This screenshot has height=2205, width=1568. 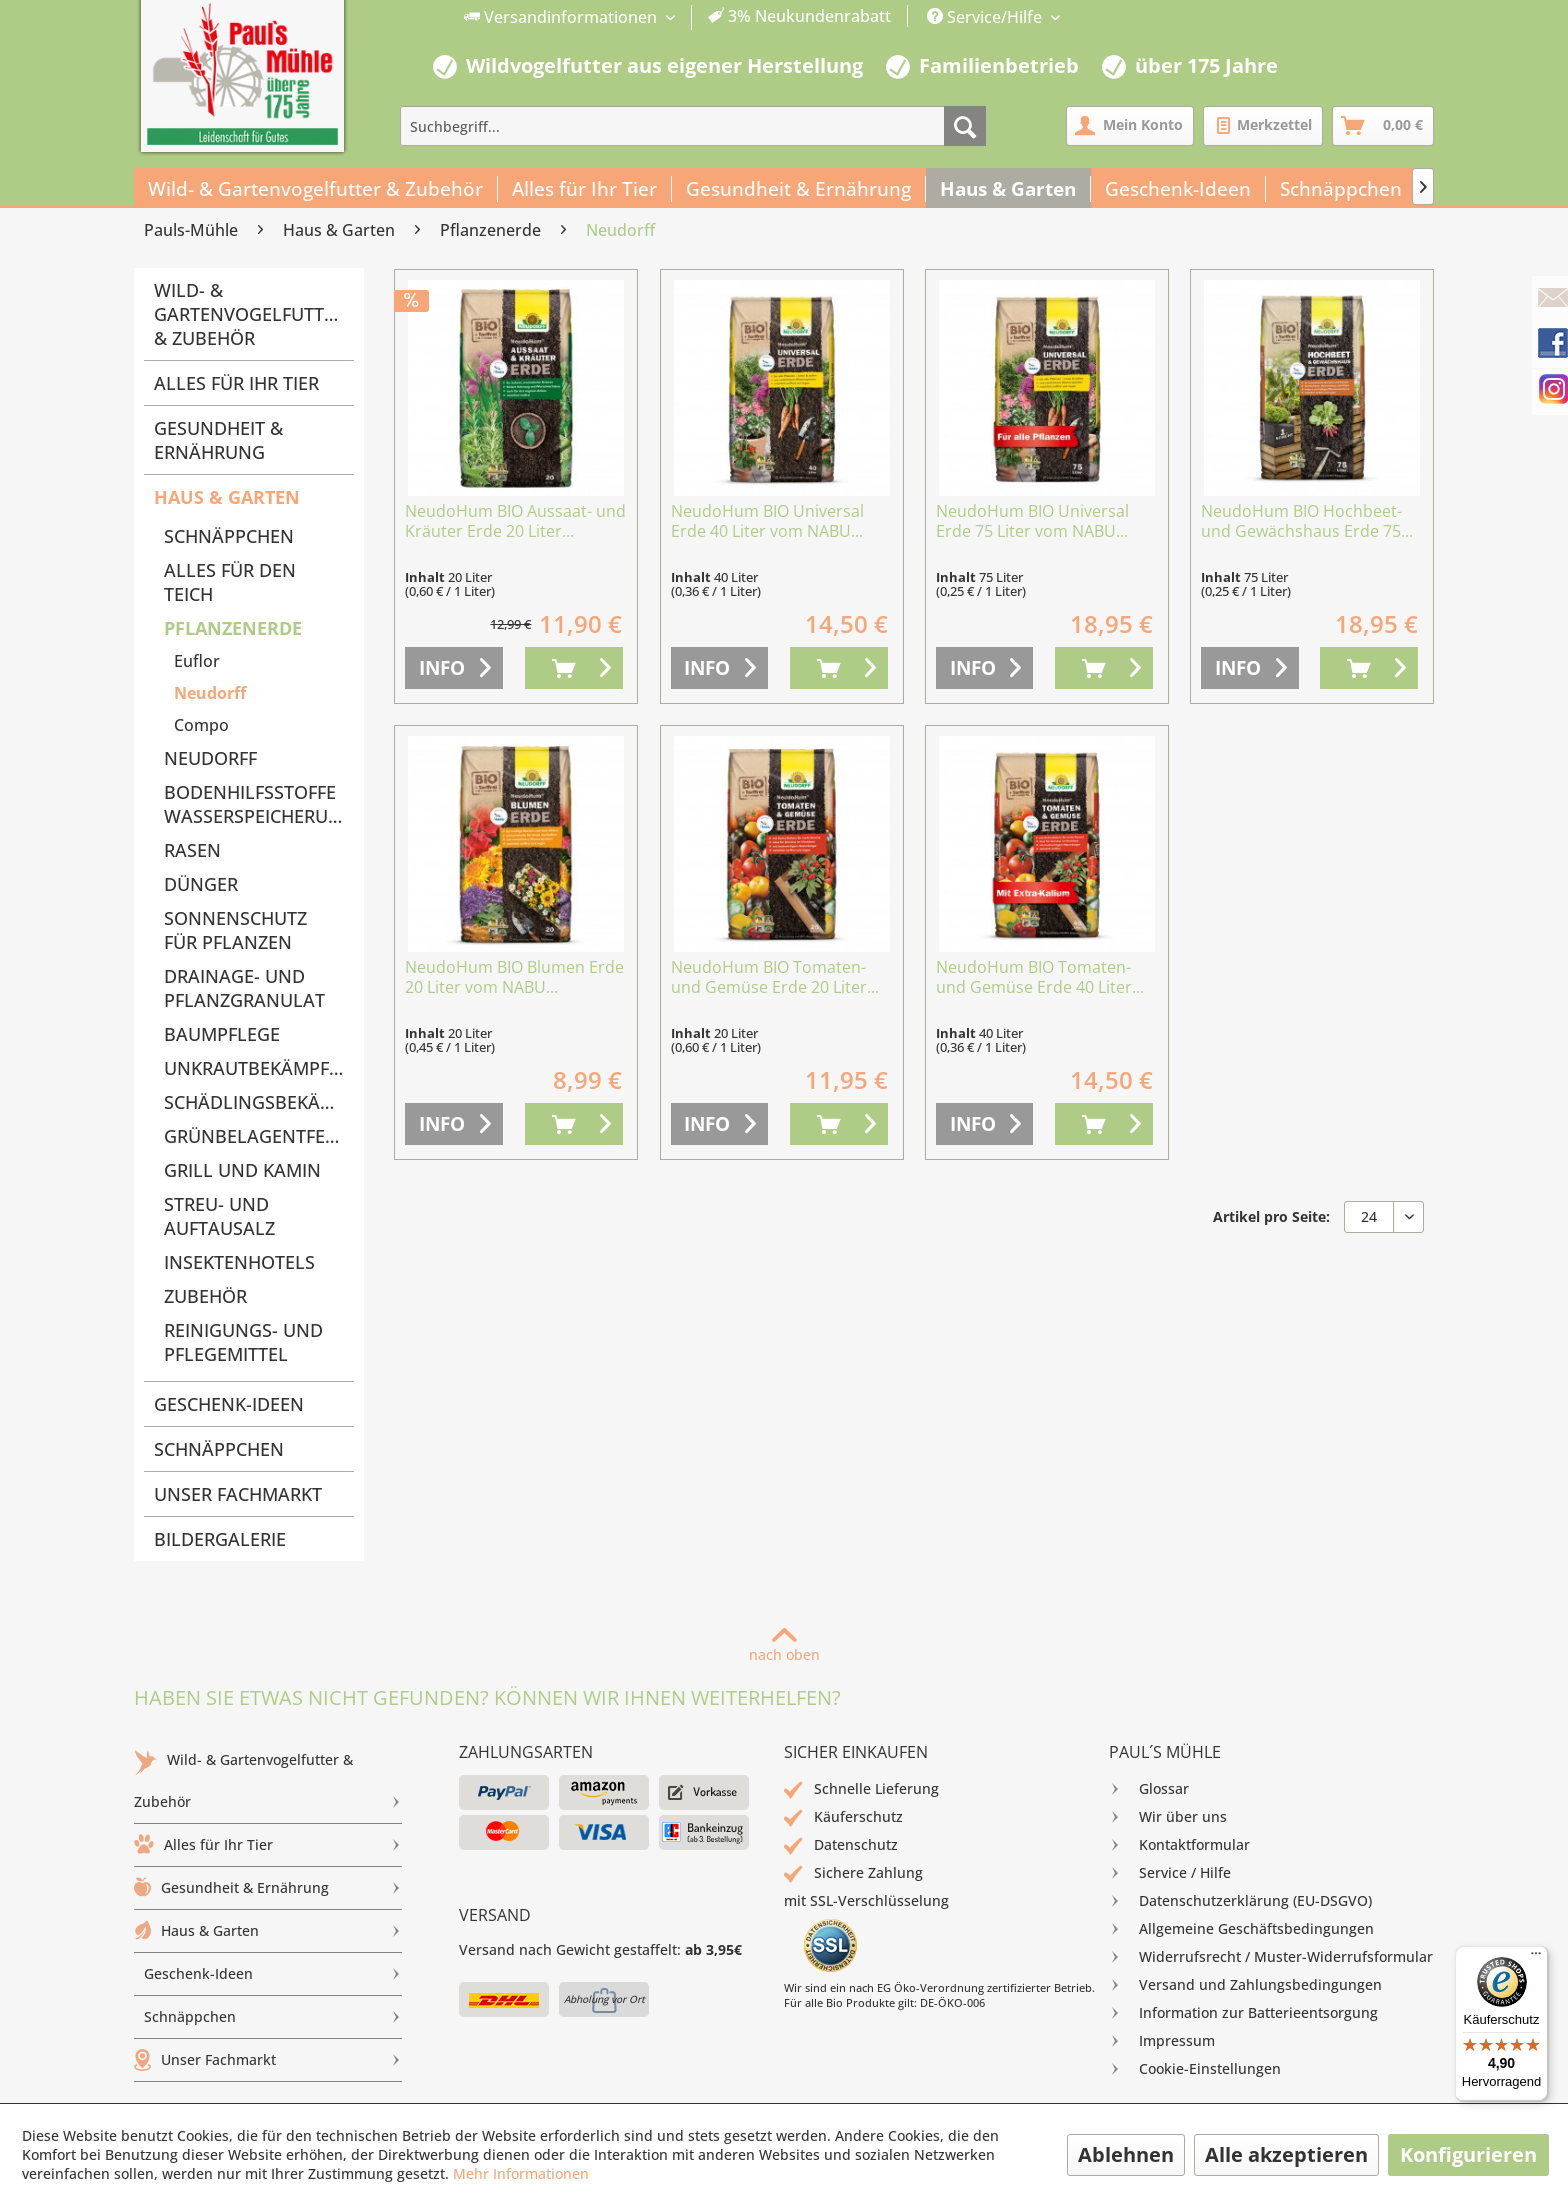 I want to click on Bodenhilfsstoffe Wasserspeicherung, so click(x=259, y=804).